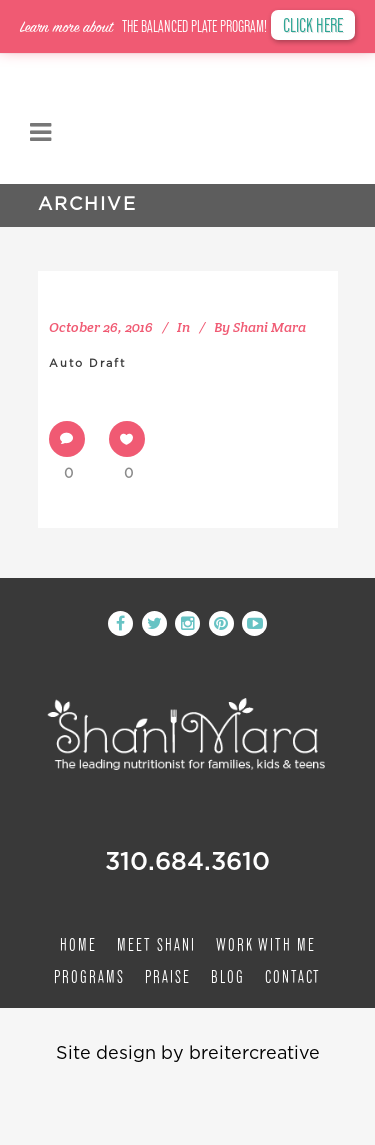 The image size is (375, 1145). Describe the element at coordinates (156, 944) in the screenshot. I see `Meet Shani` at that location.